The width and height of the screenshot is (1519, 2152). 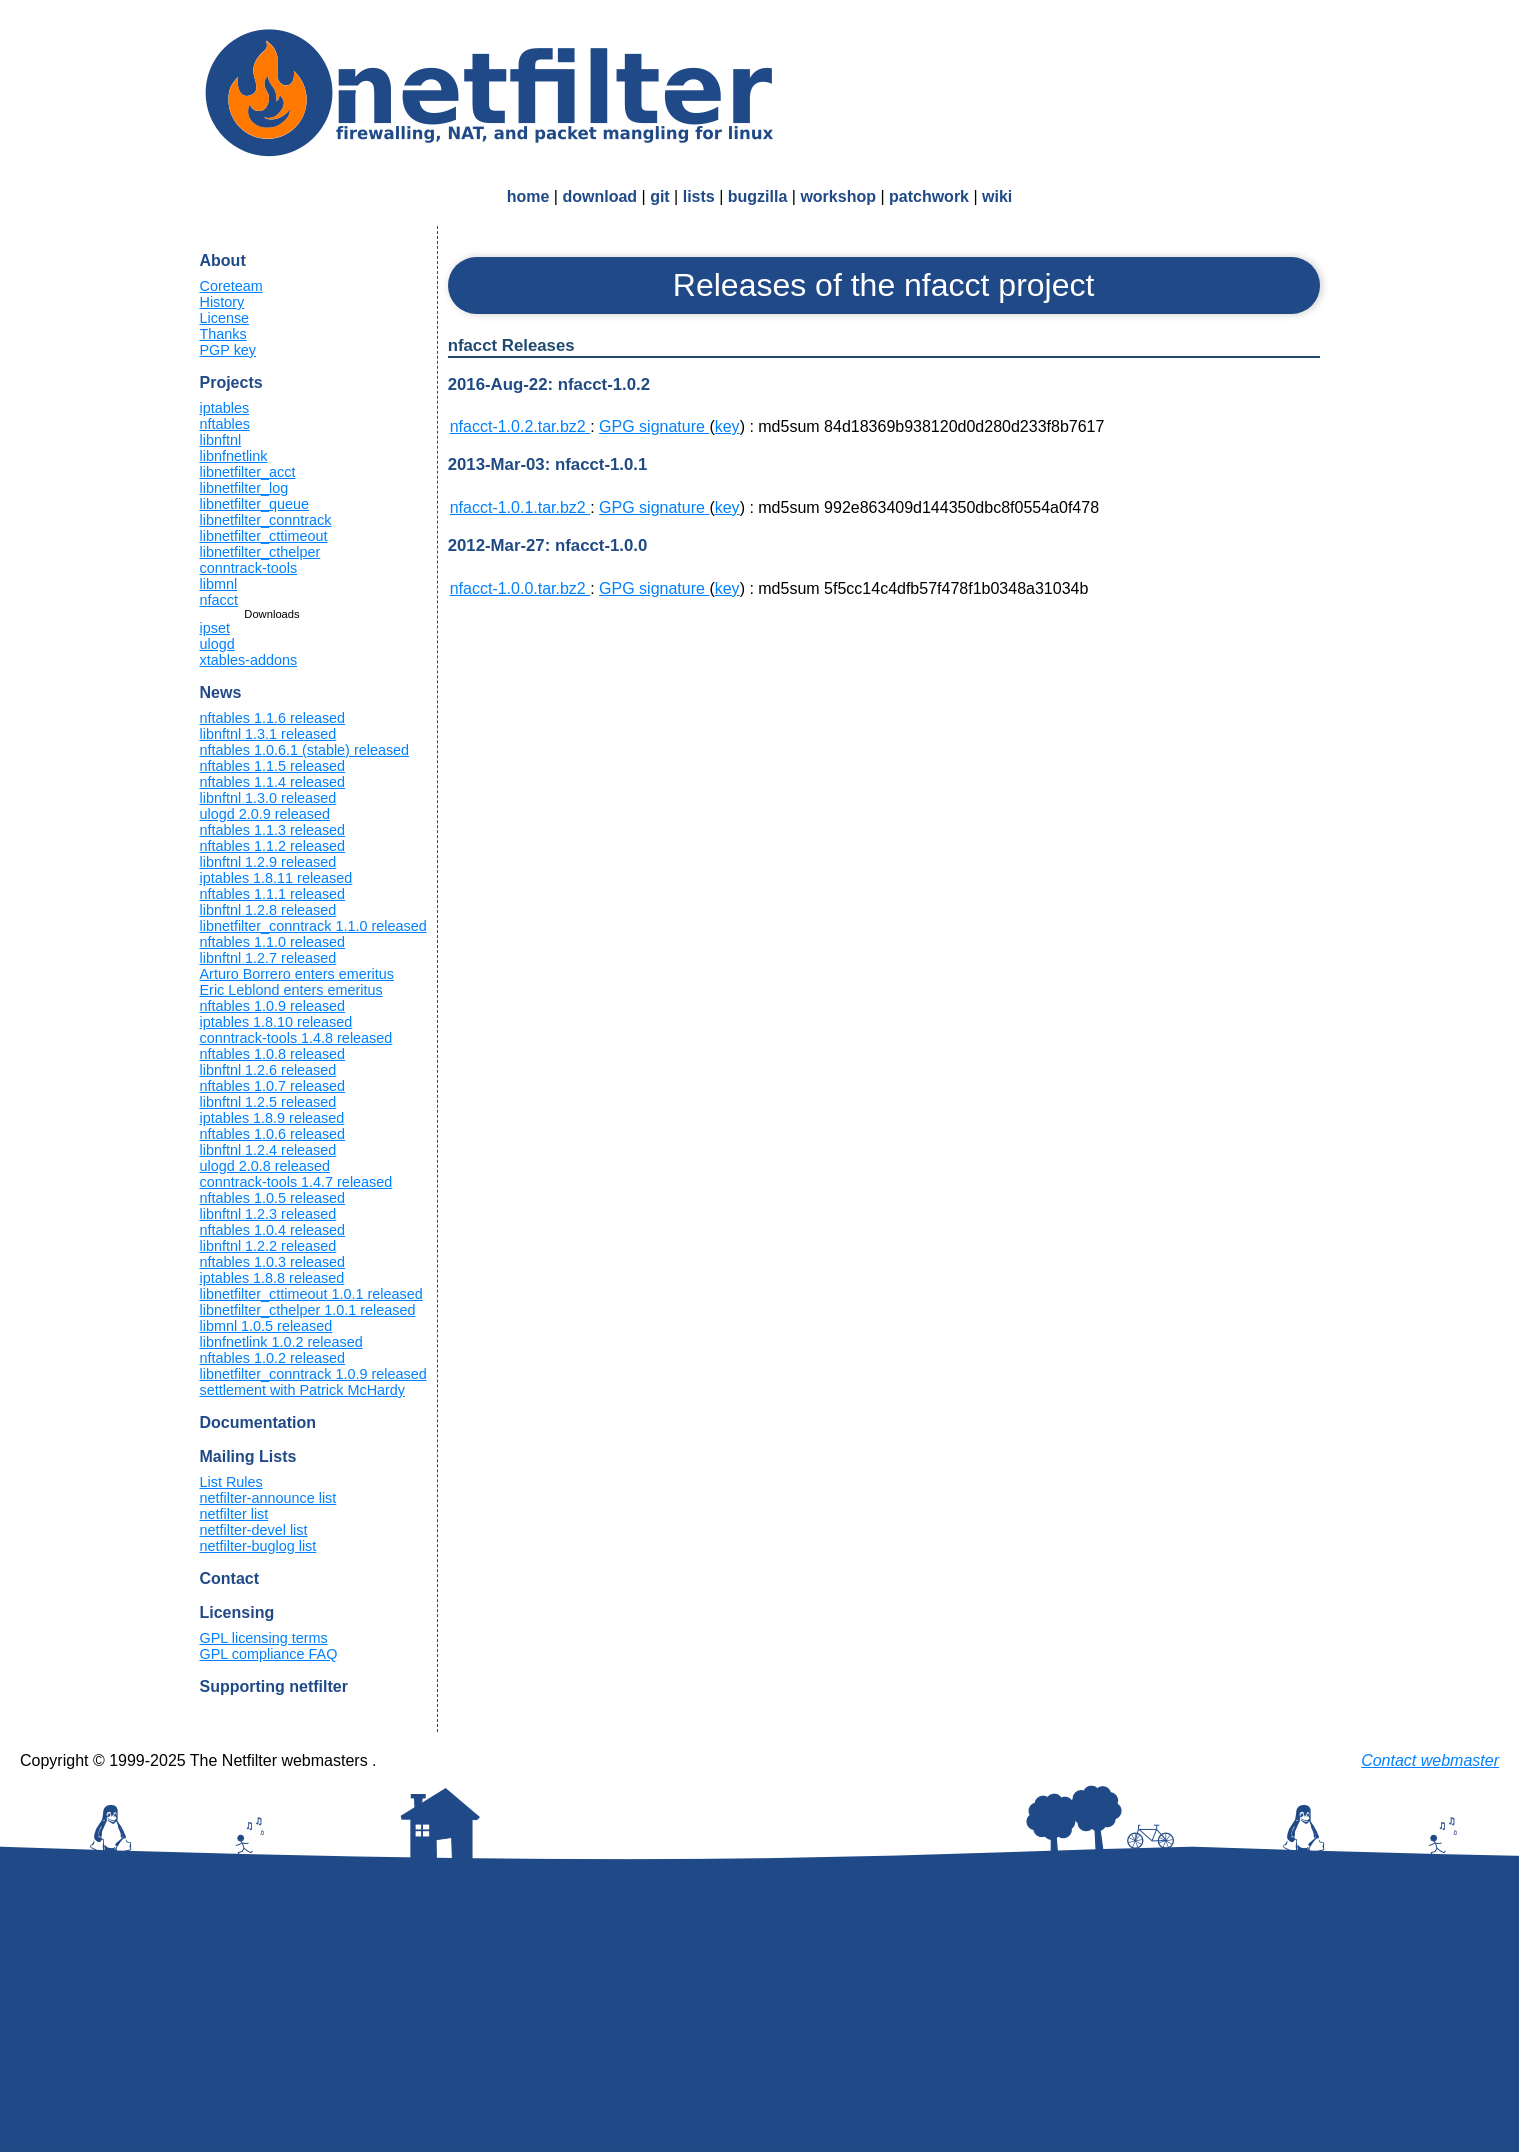 I want to click on ulogd 2.0.9 released, so click(x=265, y=814).